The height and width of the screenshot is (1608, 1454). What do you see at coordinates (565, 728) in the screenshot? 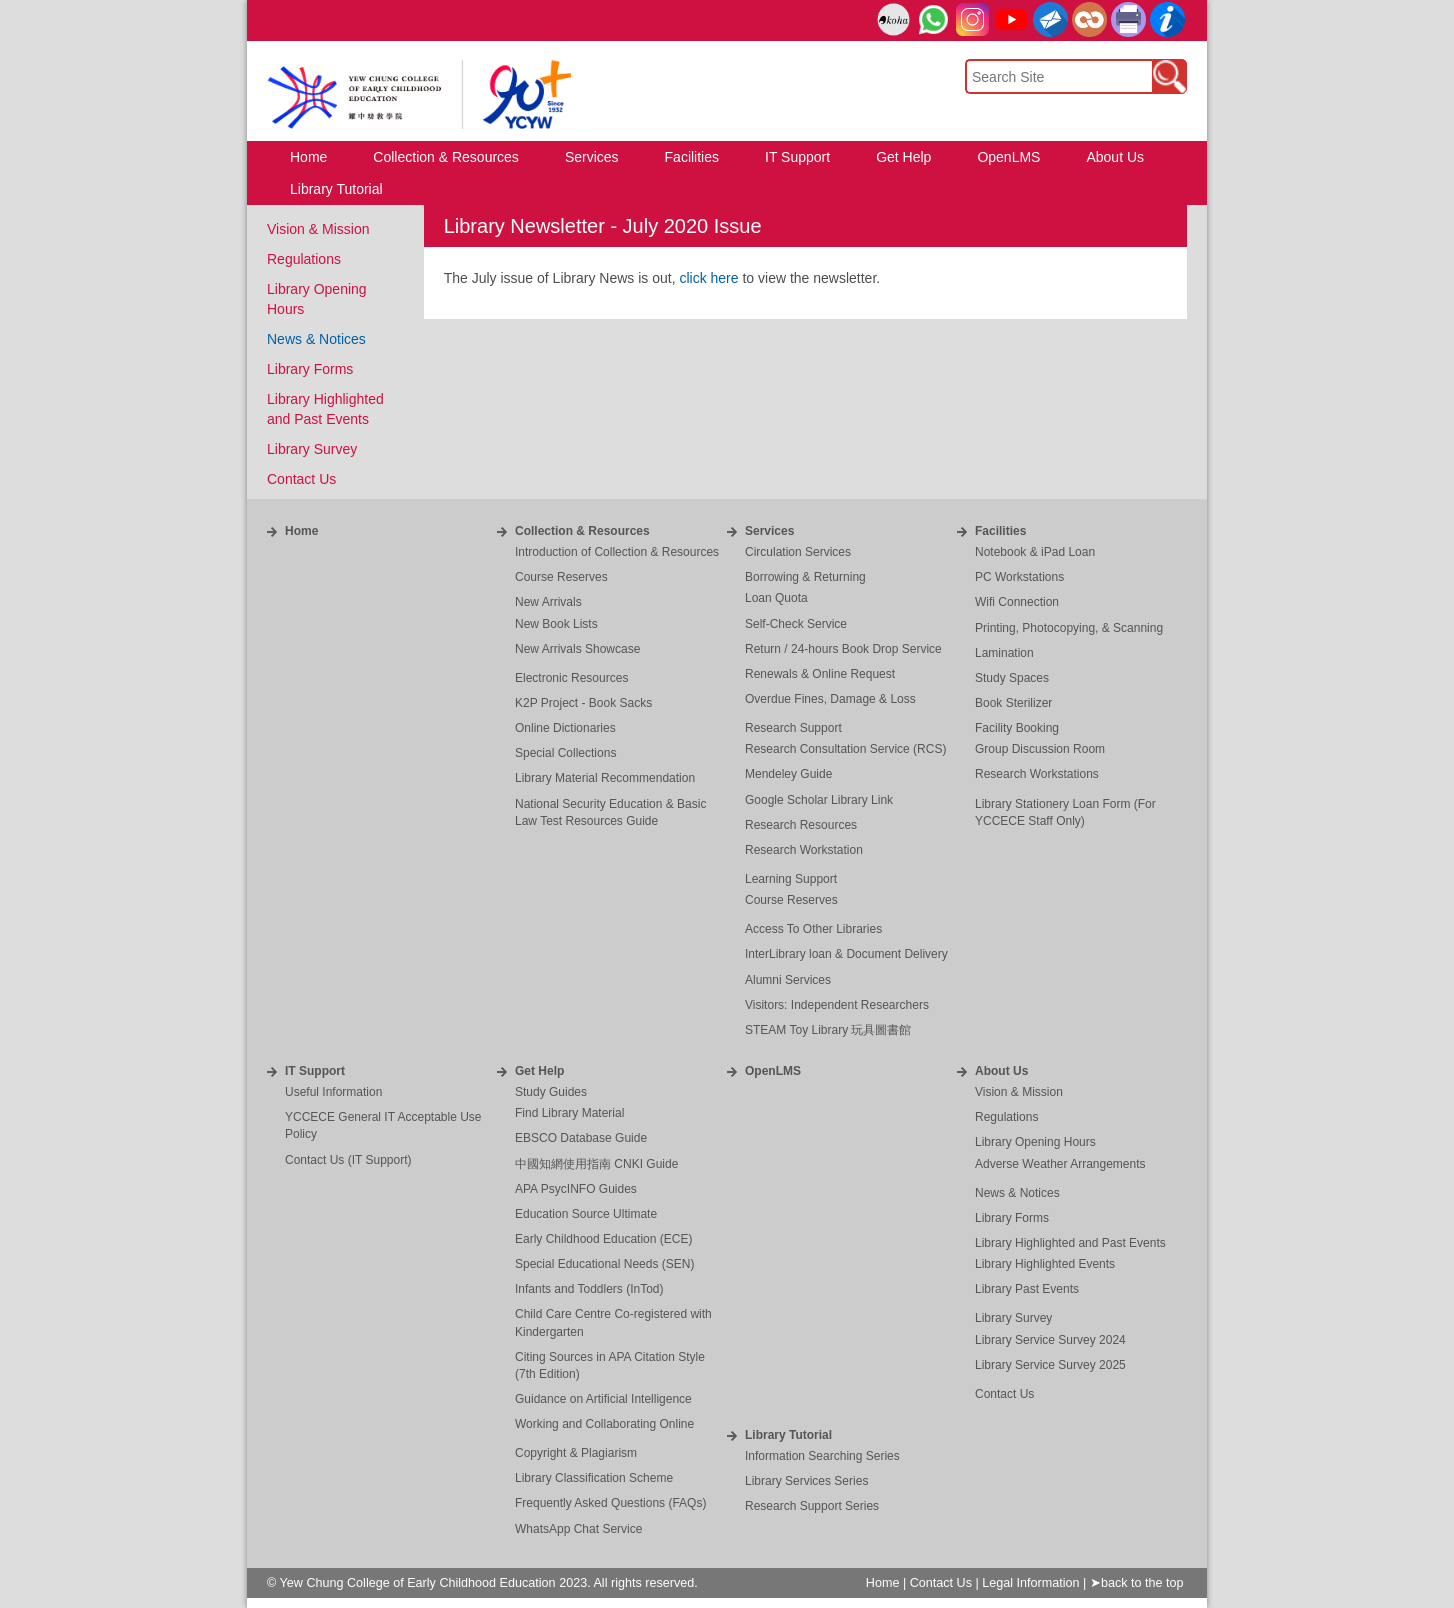
I see `Online Dictionaries` at bounding box center [565, 728].